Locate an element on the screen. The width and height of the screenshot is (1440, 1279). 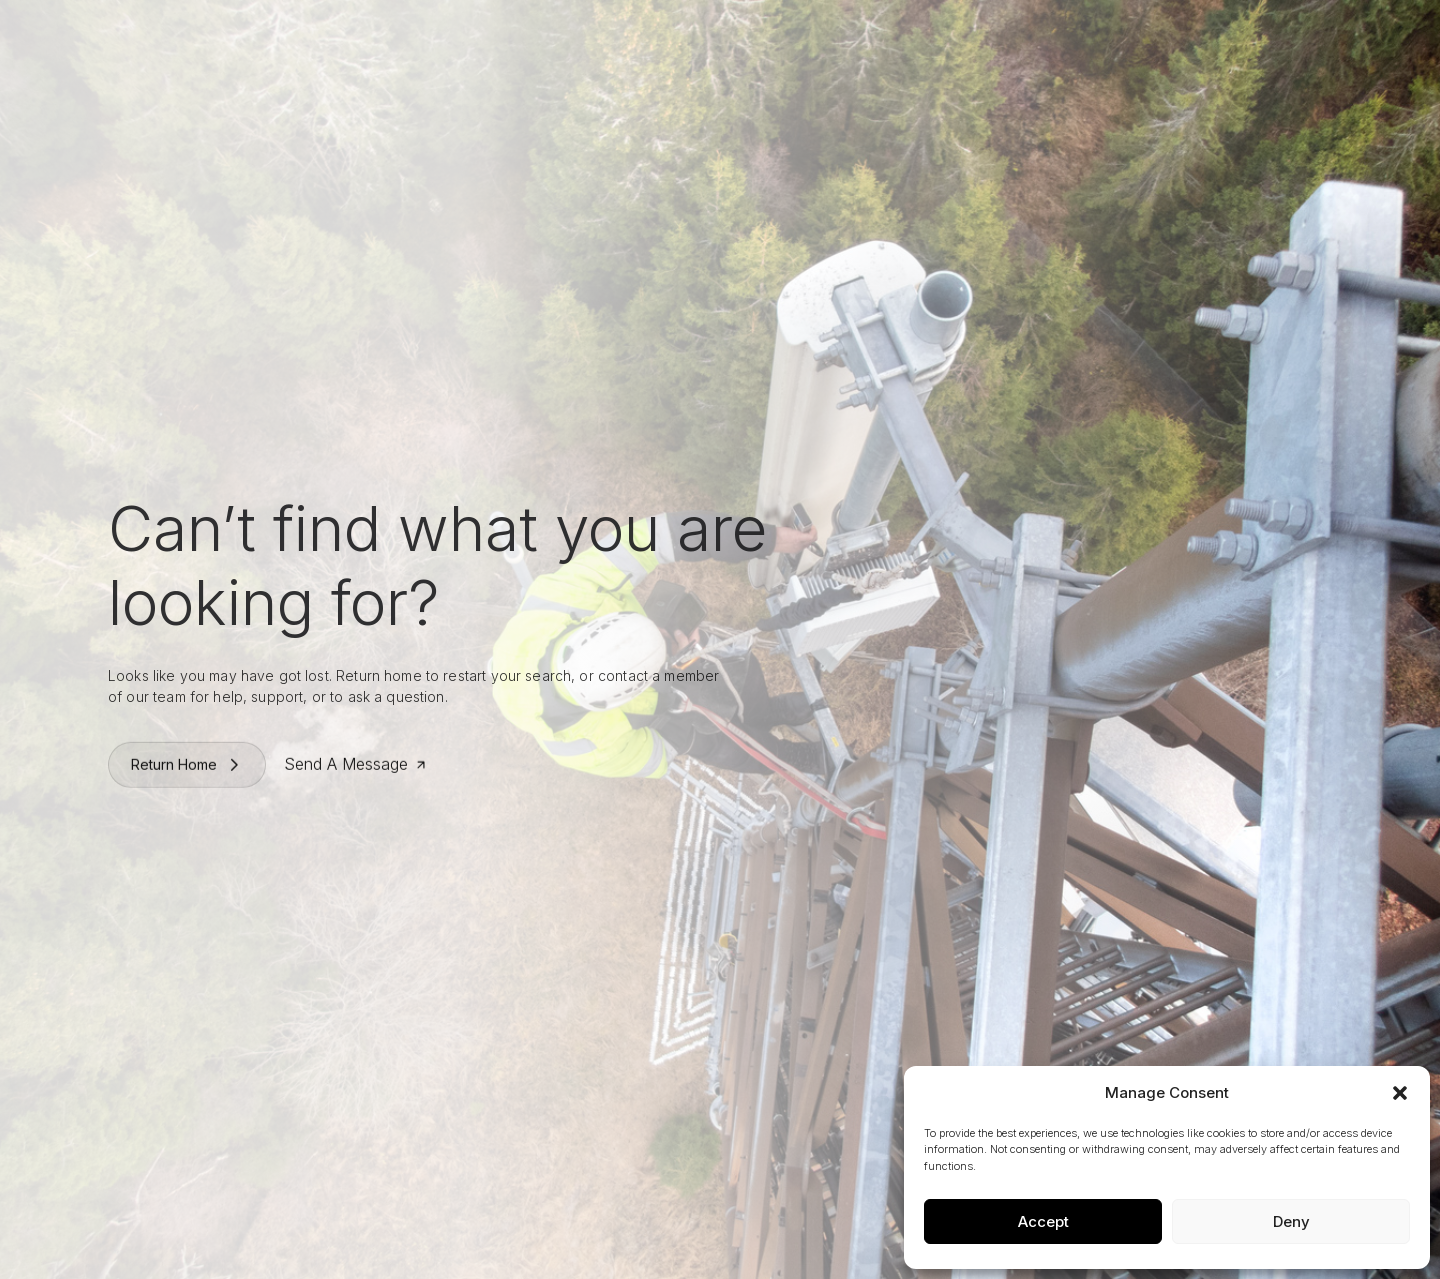
What We Do is located at coordinates (624, 35).